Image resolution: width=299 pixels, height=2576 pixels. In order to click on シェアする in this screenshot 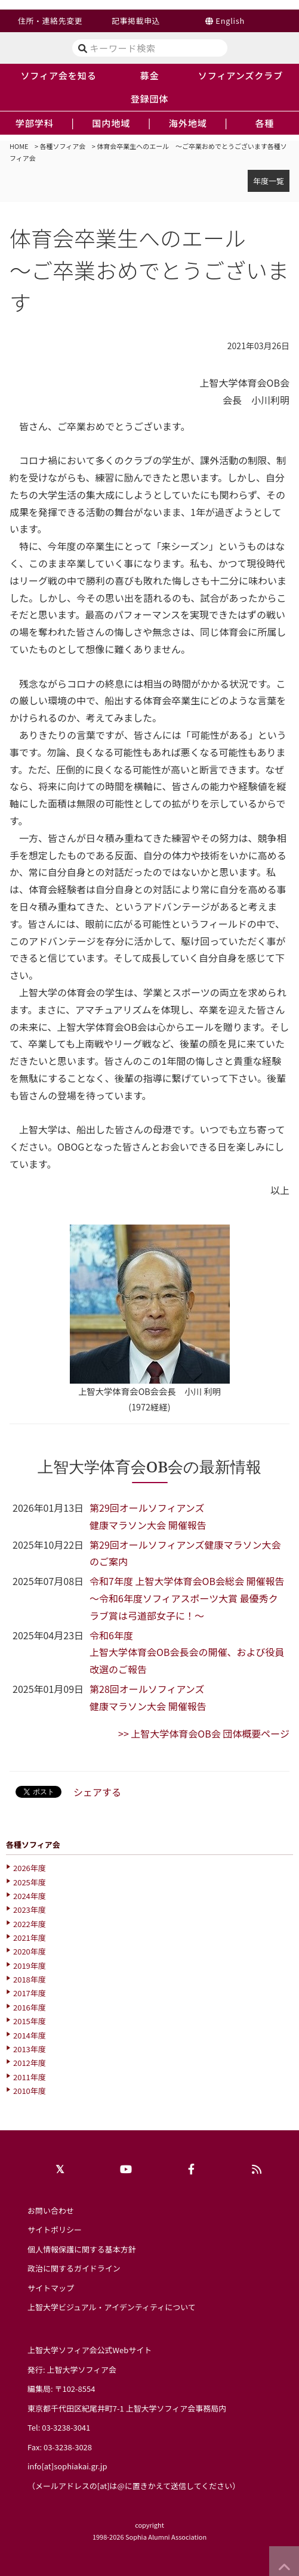, I will do `click(97, 1792)`.